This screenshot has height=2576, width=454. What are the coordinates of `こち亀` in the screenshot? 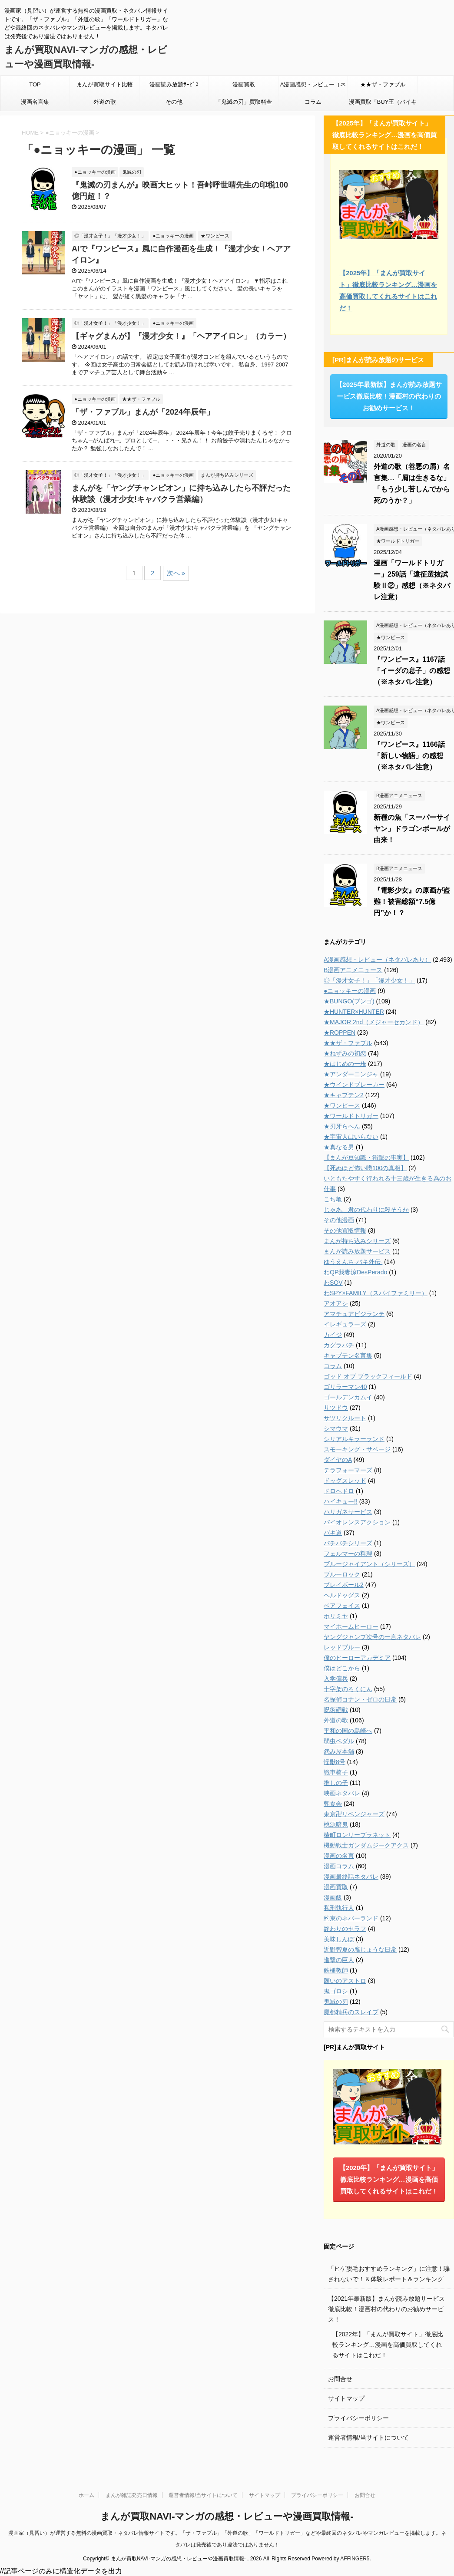 It's located at (333, 1199).